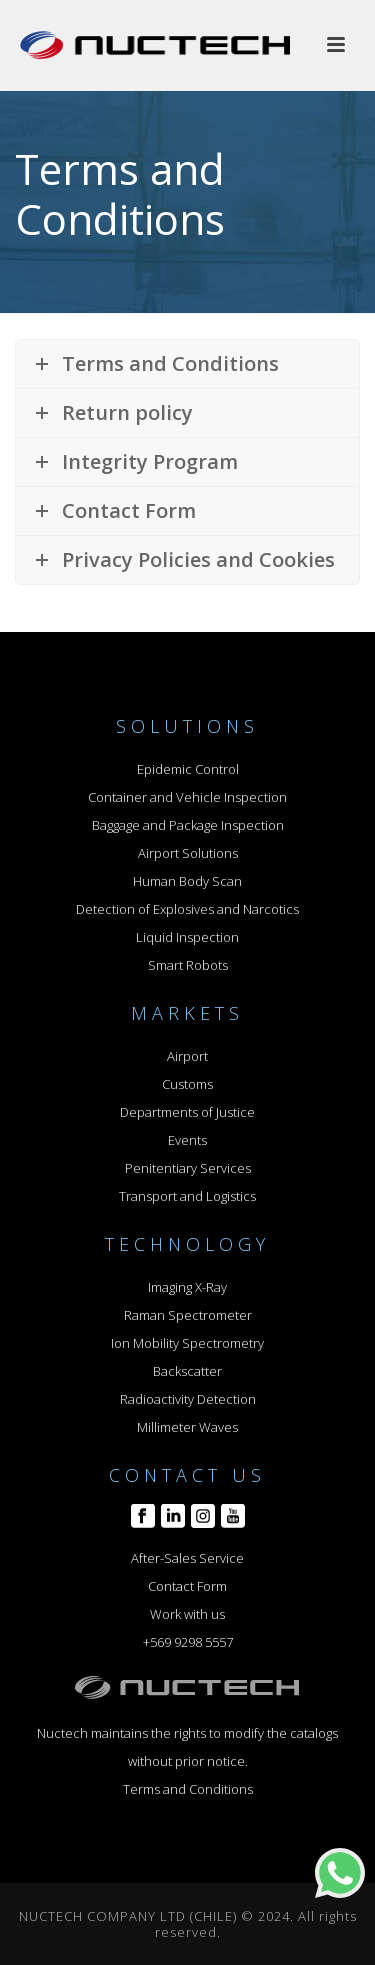 The image size is (375, 1965). What do you see at coordinates (187, 797) in the screenshot?
I see `Container and Vehicle Inspection` at bounding box center [187, 797].